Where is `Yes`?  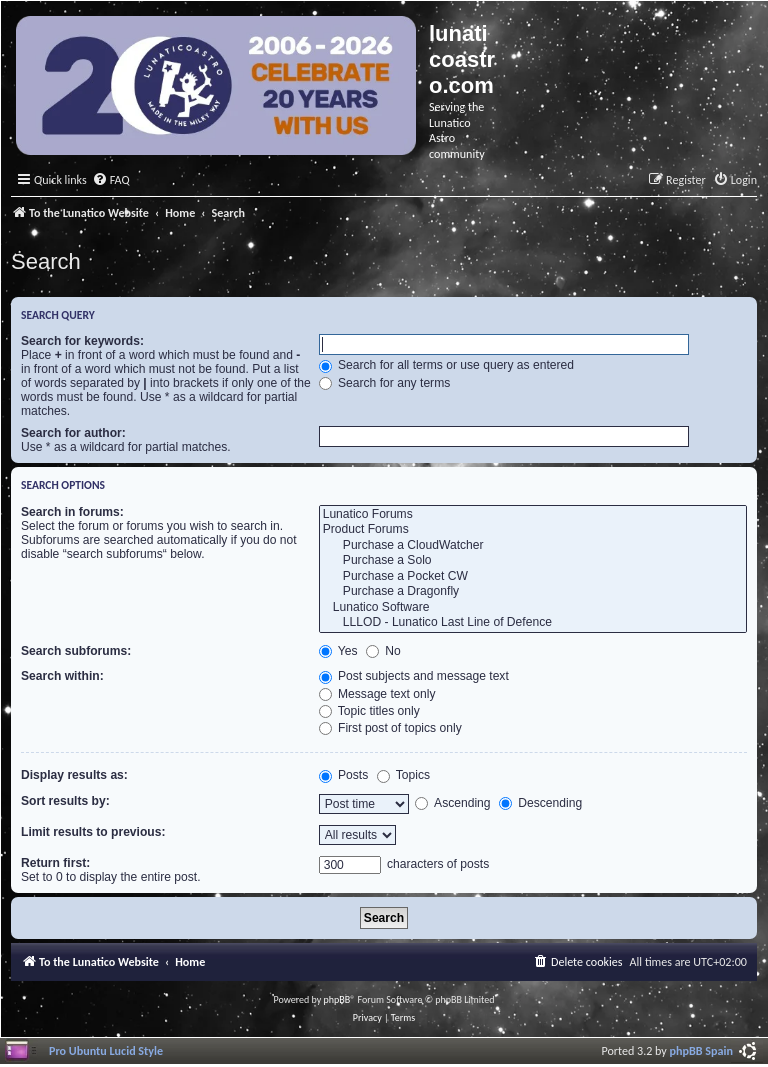
Yes is located at coordinates (338, 651).